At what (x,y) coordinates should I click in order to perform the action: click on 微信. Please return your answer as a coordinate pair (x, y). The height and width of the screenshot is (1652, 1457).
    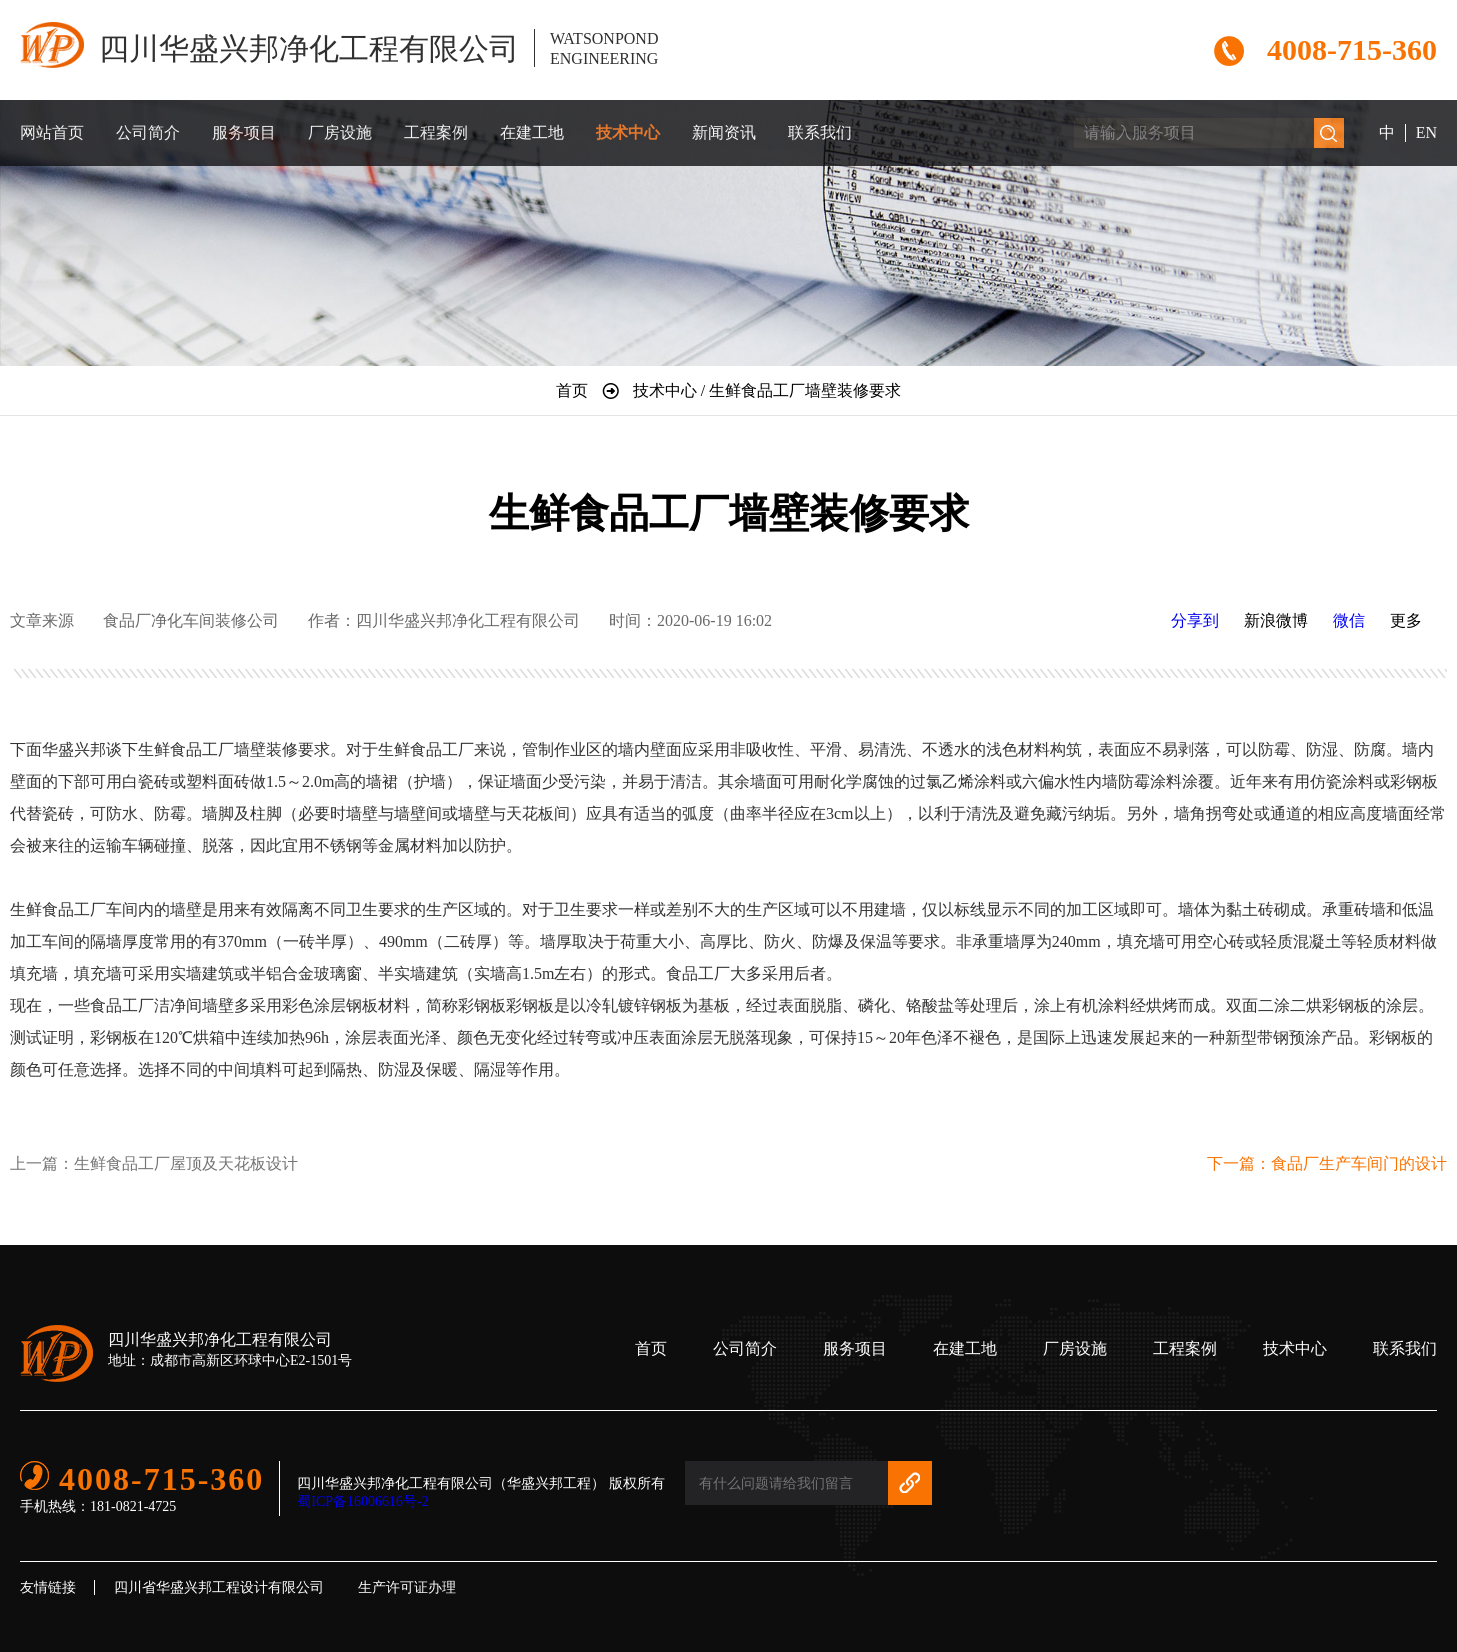
    Looking at the image, I should click on (1349, 620).